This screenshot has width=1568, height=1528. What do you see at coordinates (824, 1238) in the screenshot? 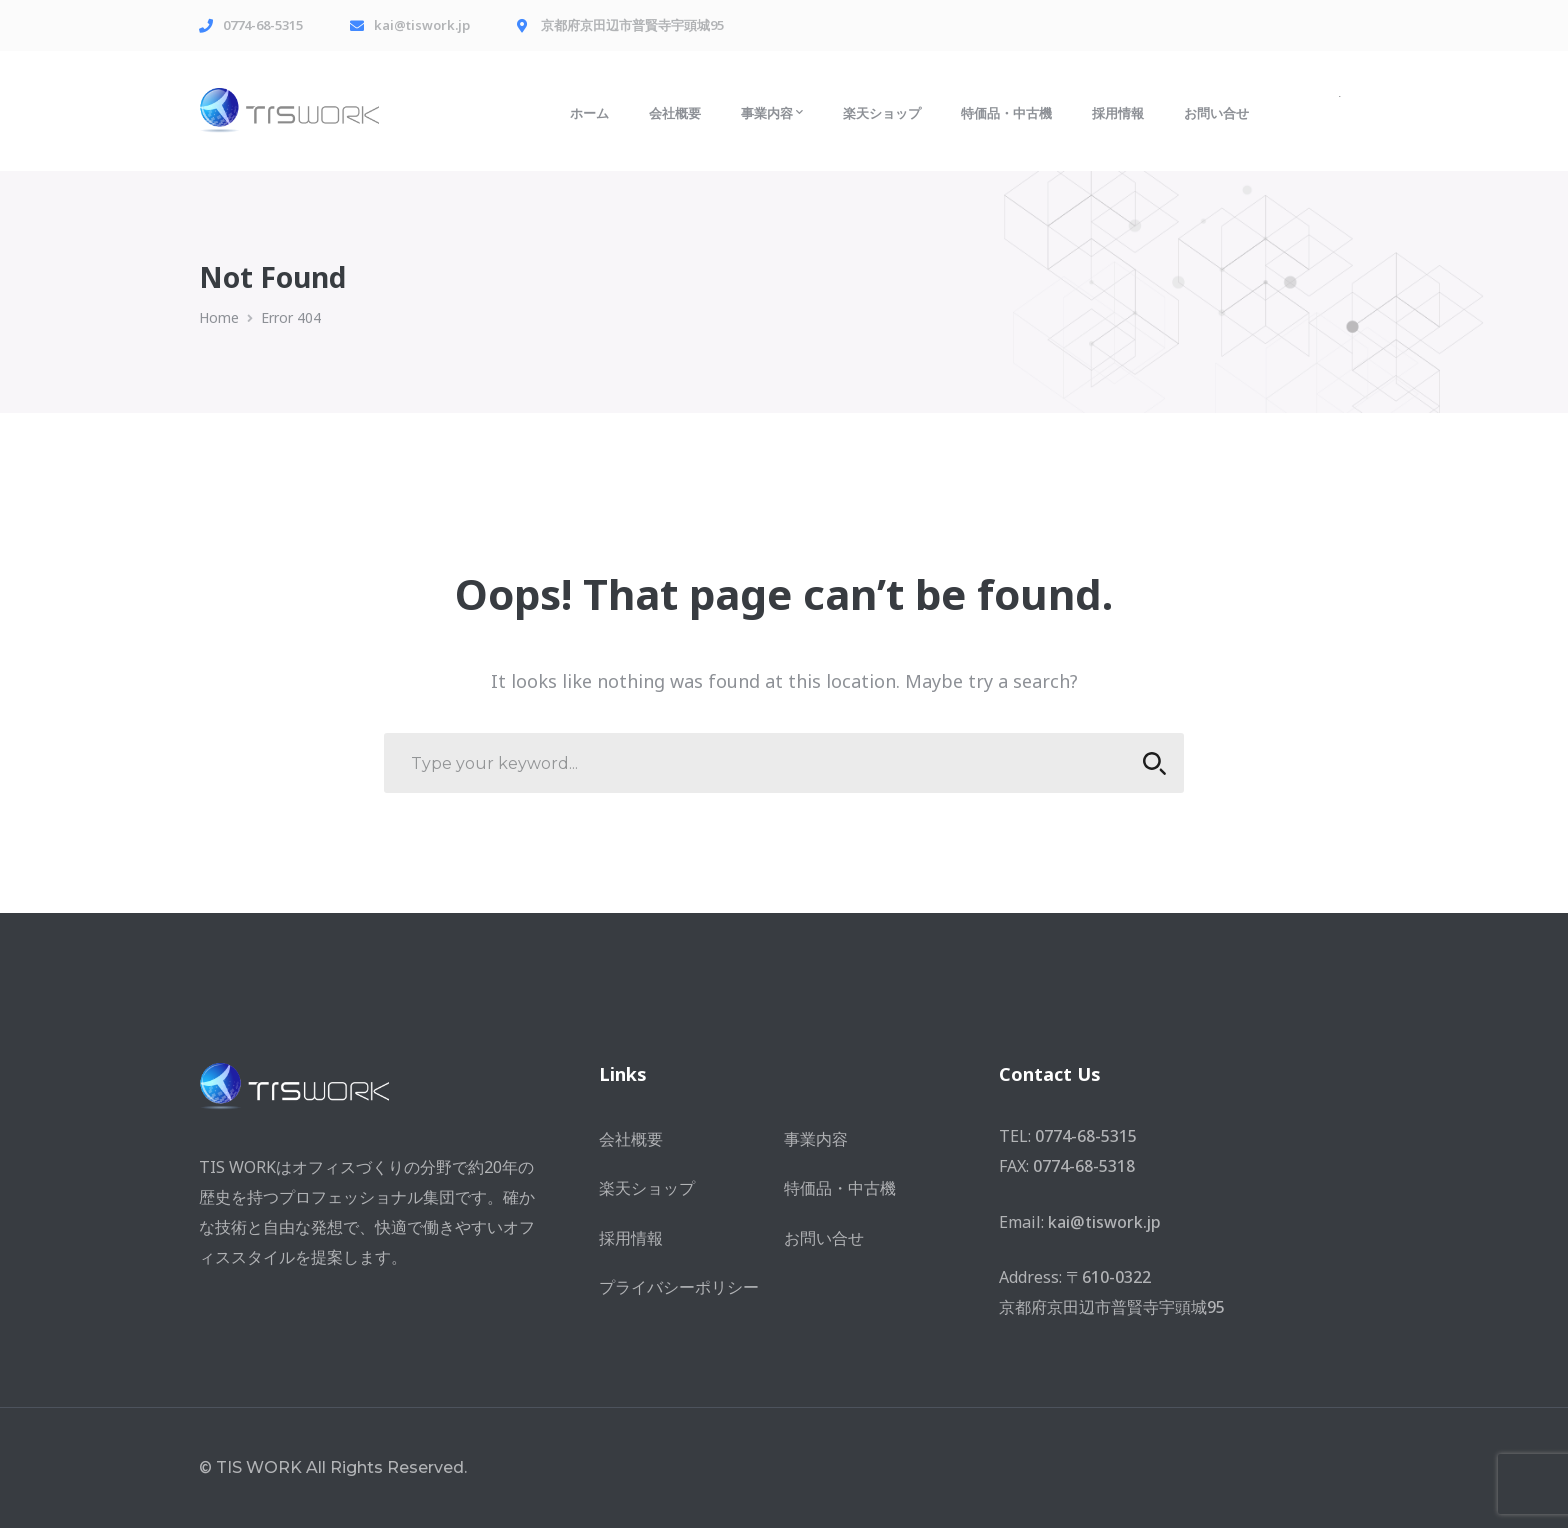
I see `お問い合せ` at bounding box center [824, 1238].